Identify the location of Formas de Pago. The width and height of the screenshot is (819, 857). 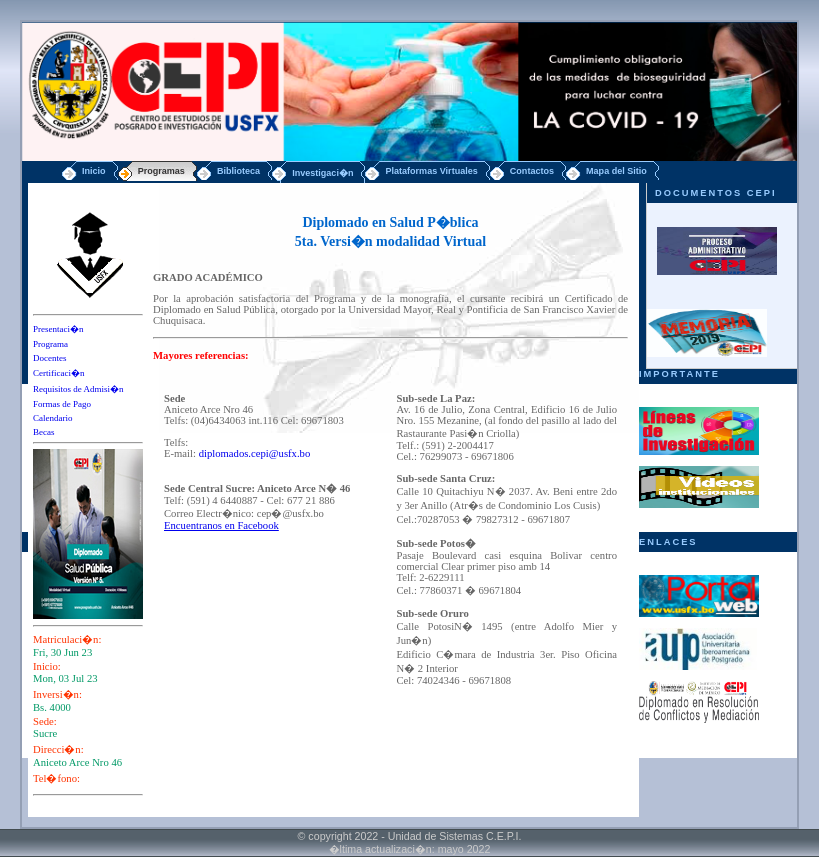
(62, 404).